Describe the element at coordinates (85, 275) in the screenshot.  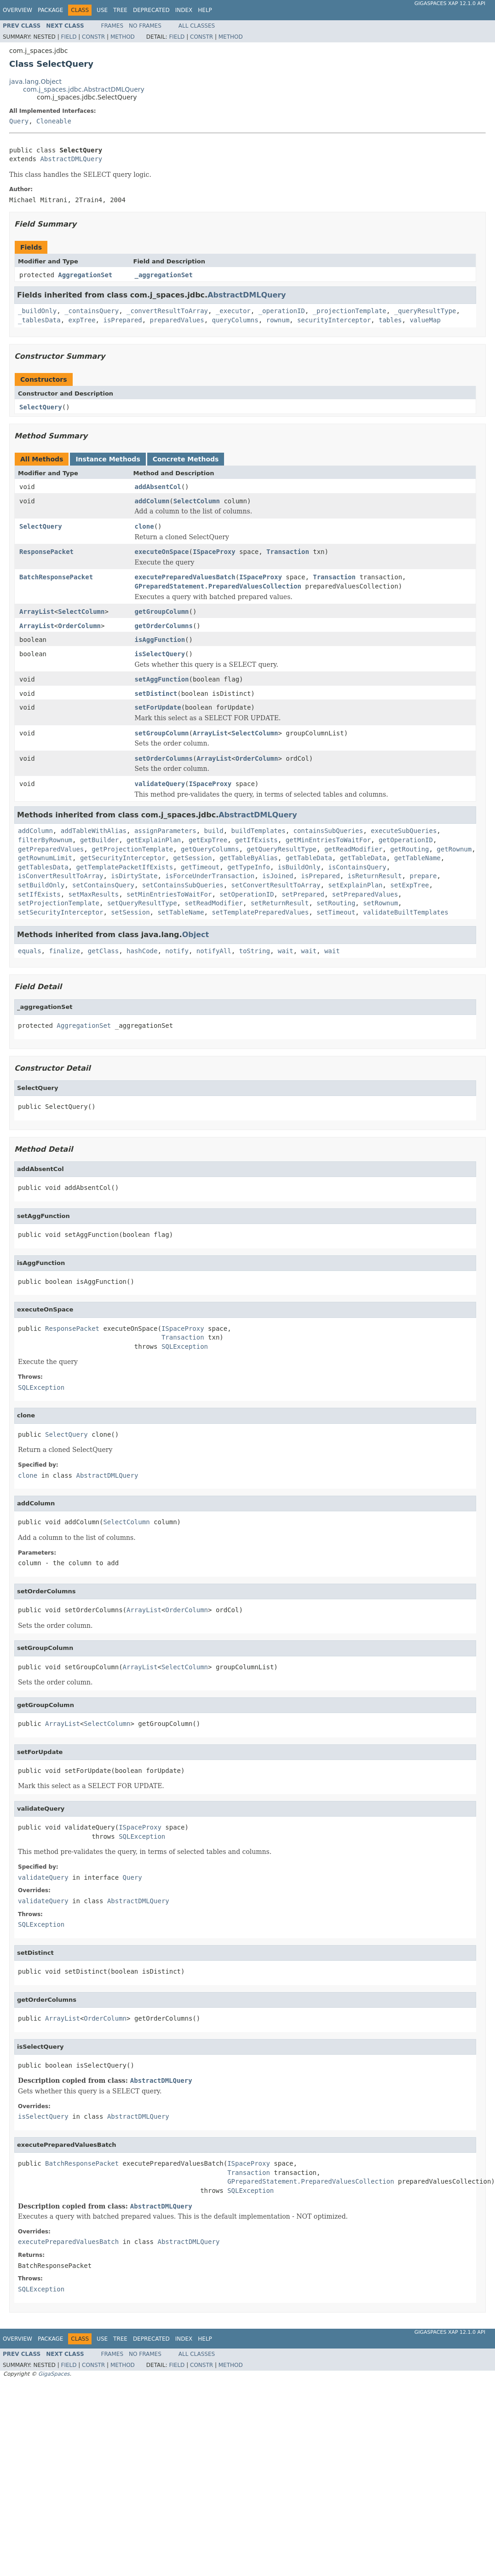
I see `AggregationSet` at that location.